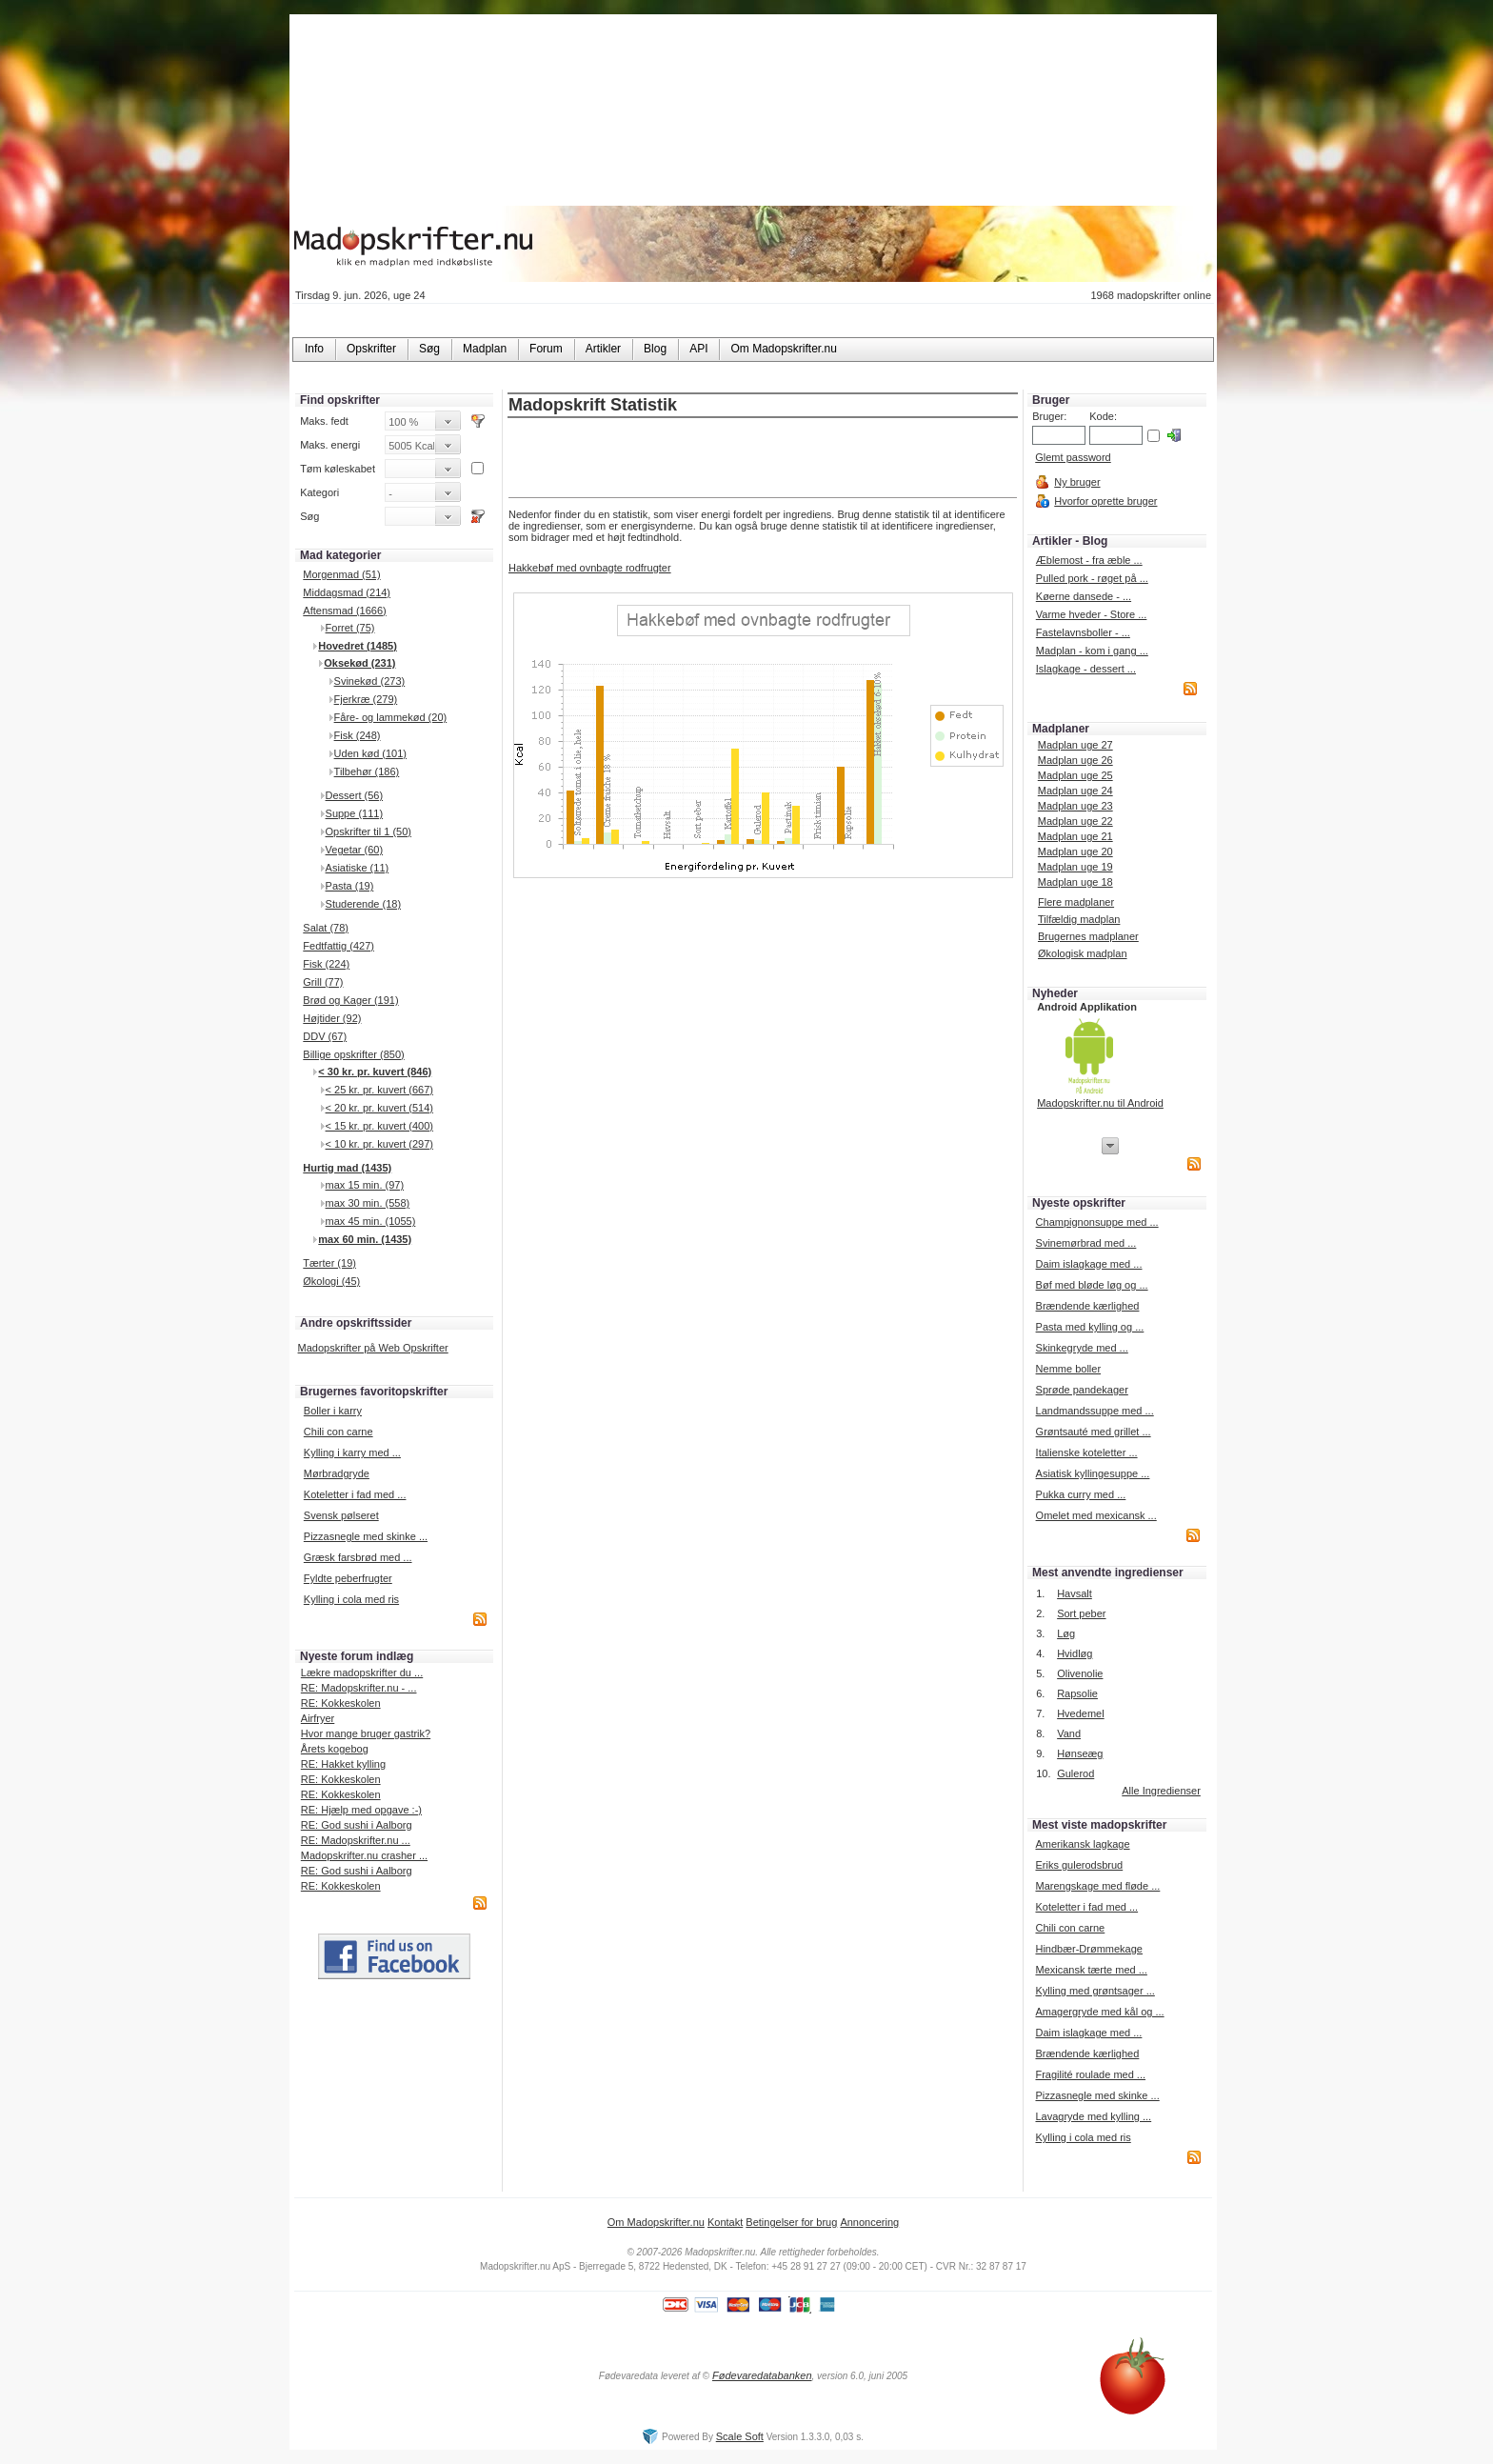  Describe the element at coordinates (338, 946) in the screenshot. I see `Fedtfattig (427)` at that location.